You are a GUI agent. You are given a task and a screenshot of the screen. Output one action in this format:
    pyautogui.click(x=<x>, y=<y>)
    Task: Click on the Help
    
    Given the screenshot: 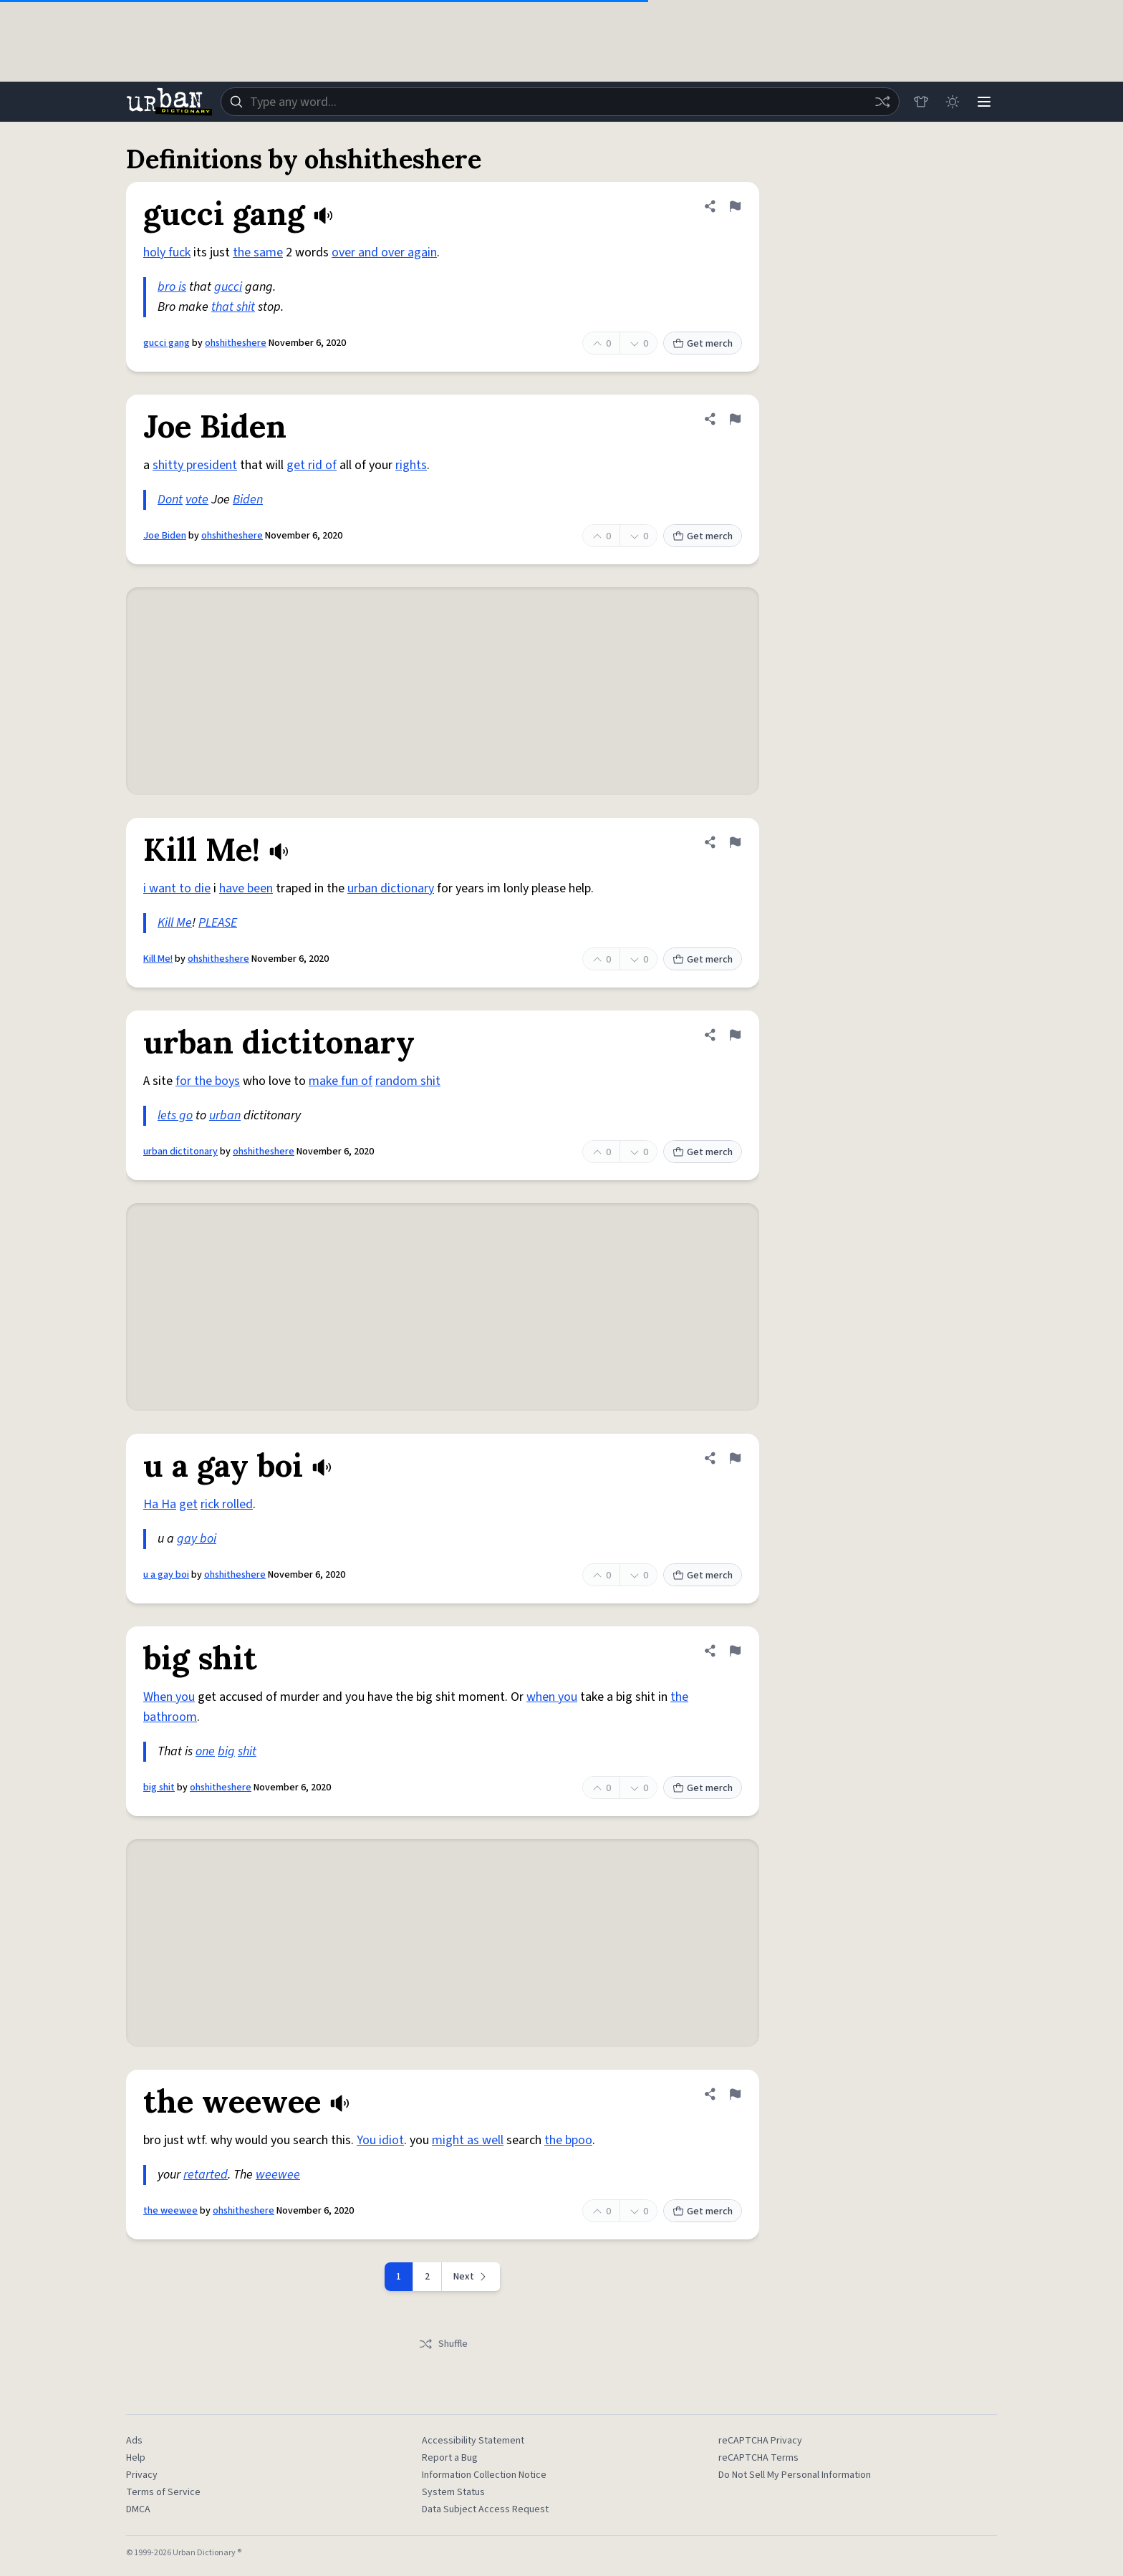 What is the action you would take?
    pyautogui.click(x=135, y=2458)
    